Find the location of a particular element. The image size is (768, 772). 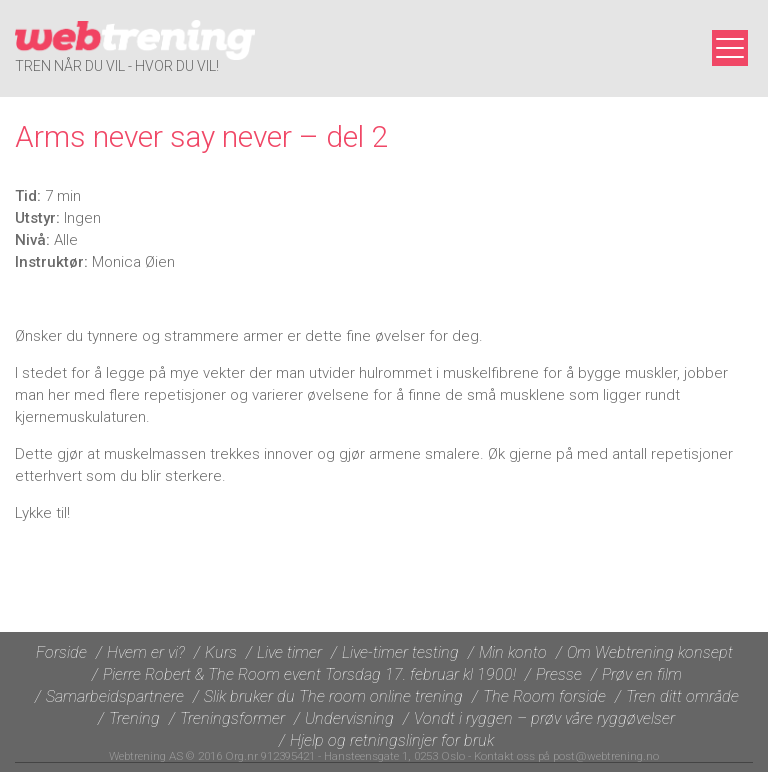

Prøv en film is located at coordinates (642, 674).